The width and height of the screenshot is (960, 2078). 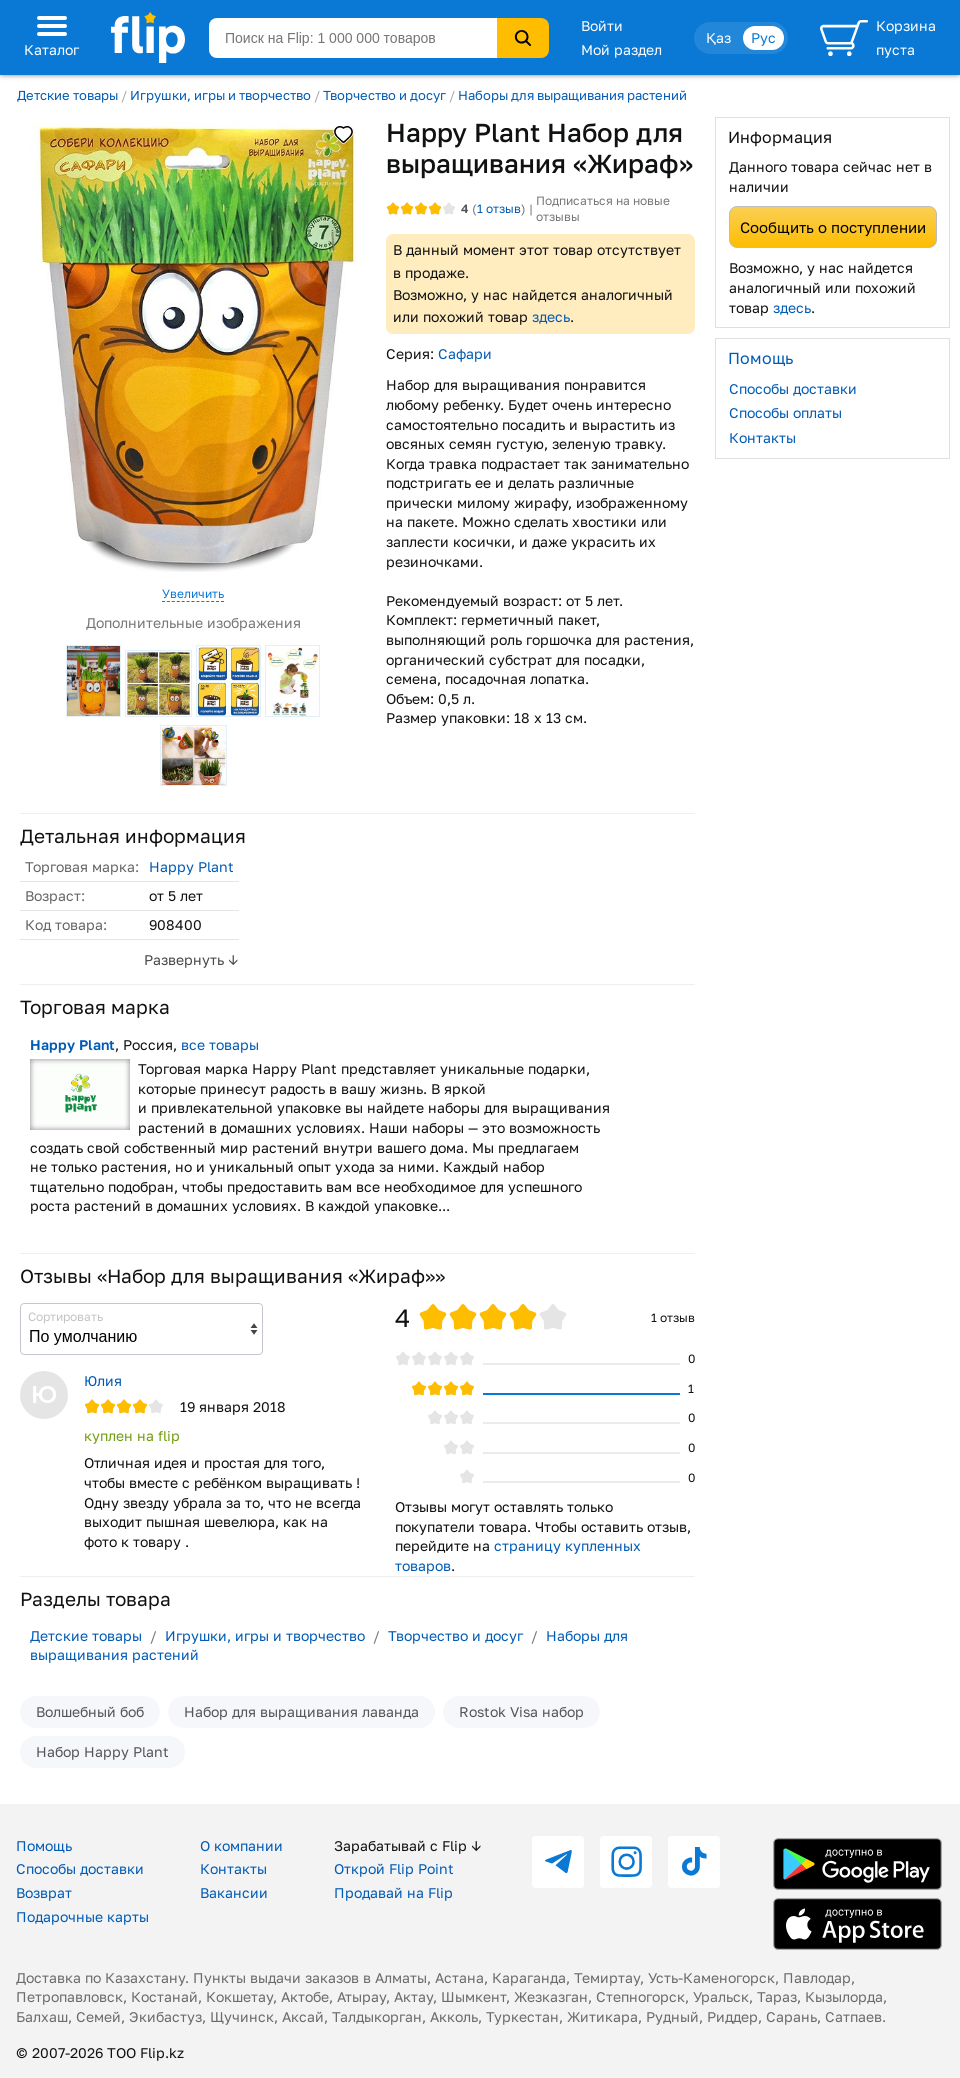 What do you see at coordinates (44, 1845) in the screenshot?
I see `Помощь` at bounding box center [44, 1845].